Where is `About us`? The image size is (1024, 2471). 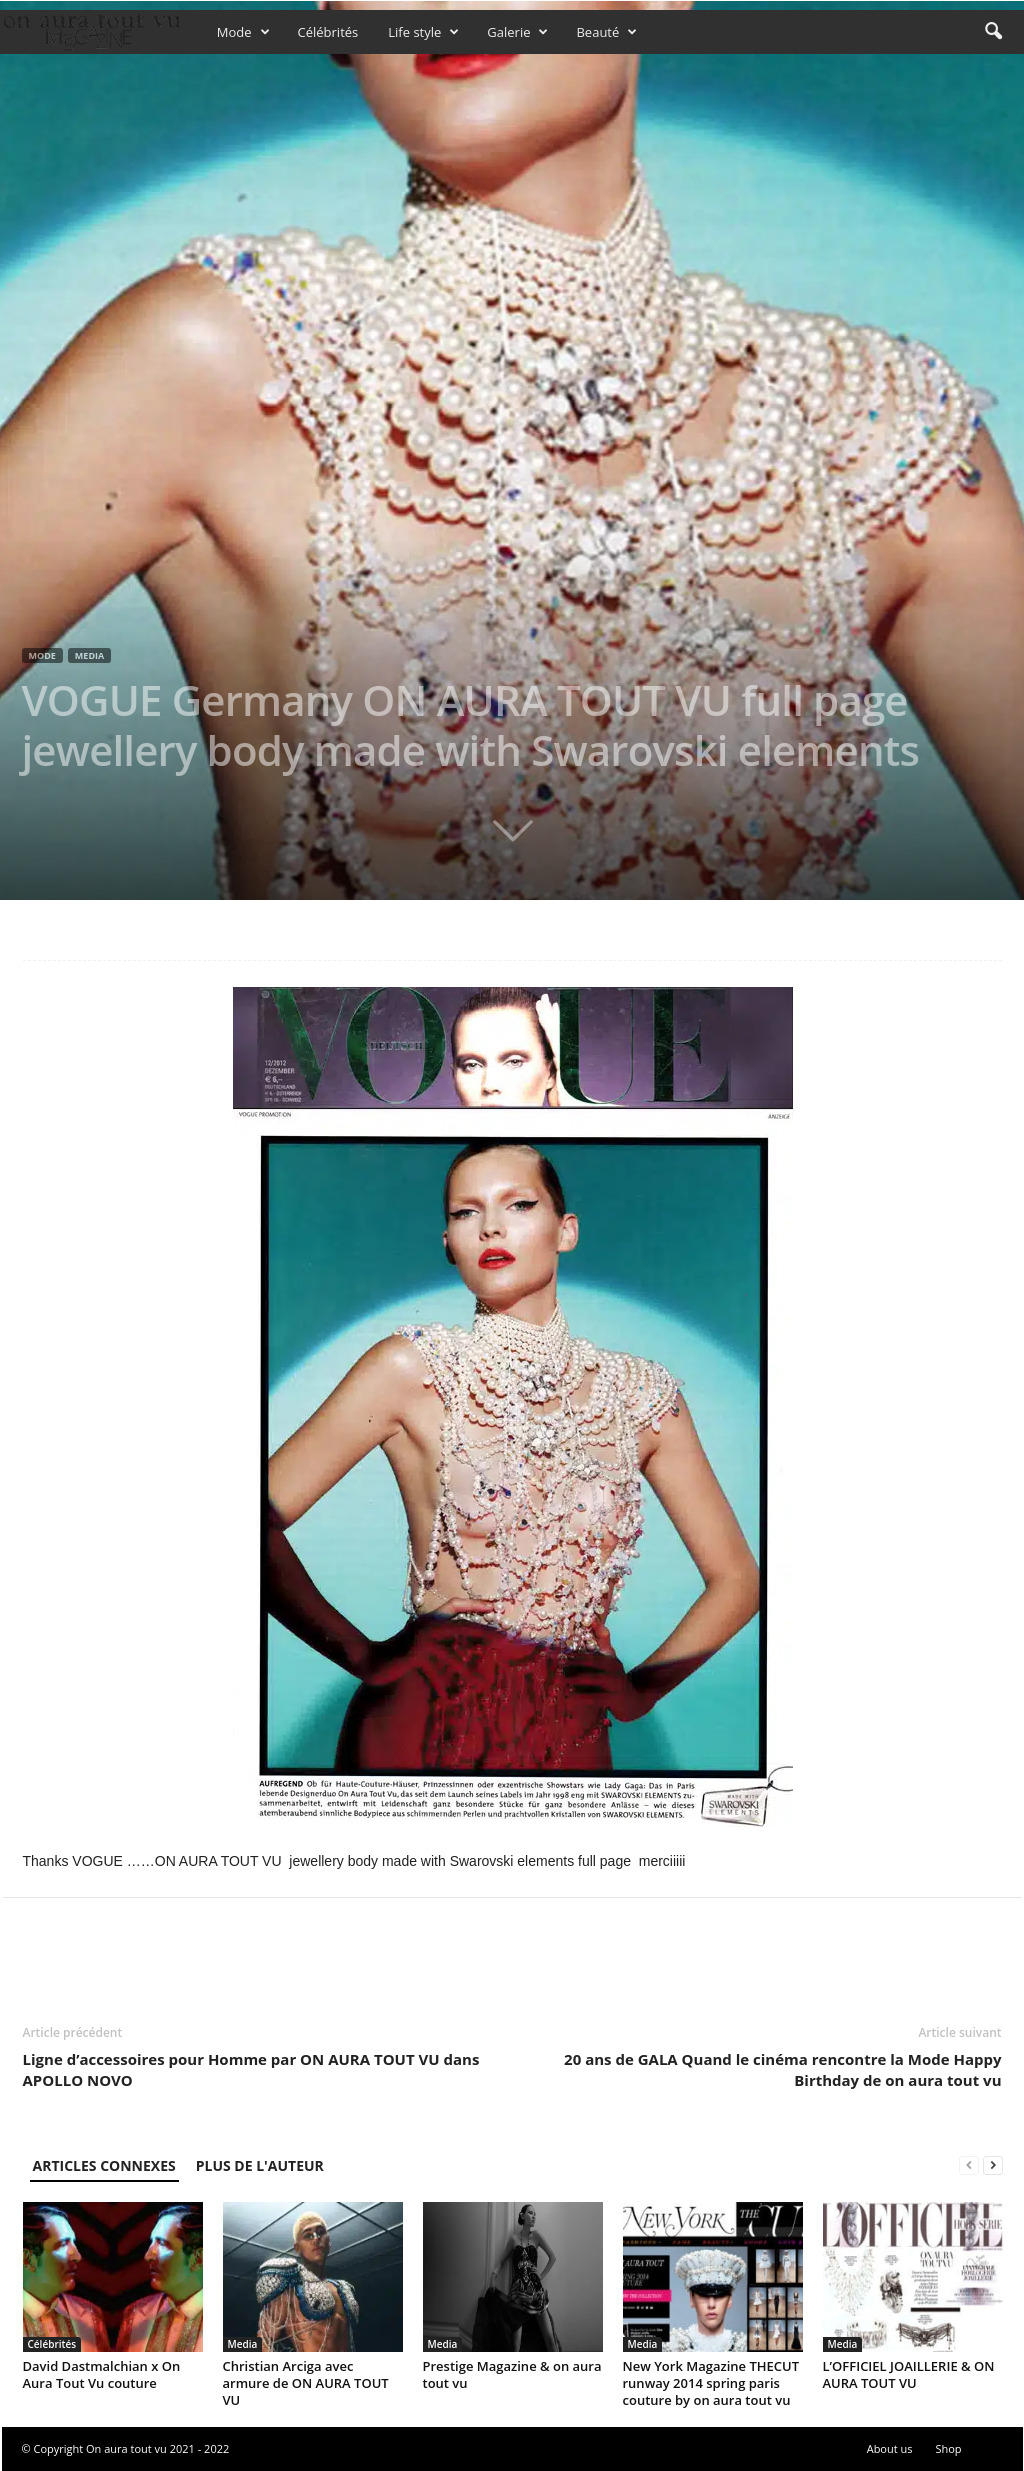
About us is located at coordinates (890, 2448).